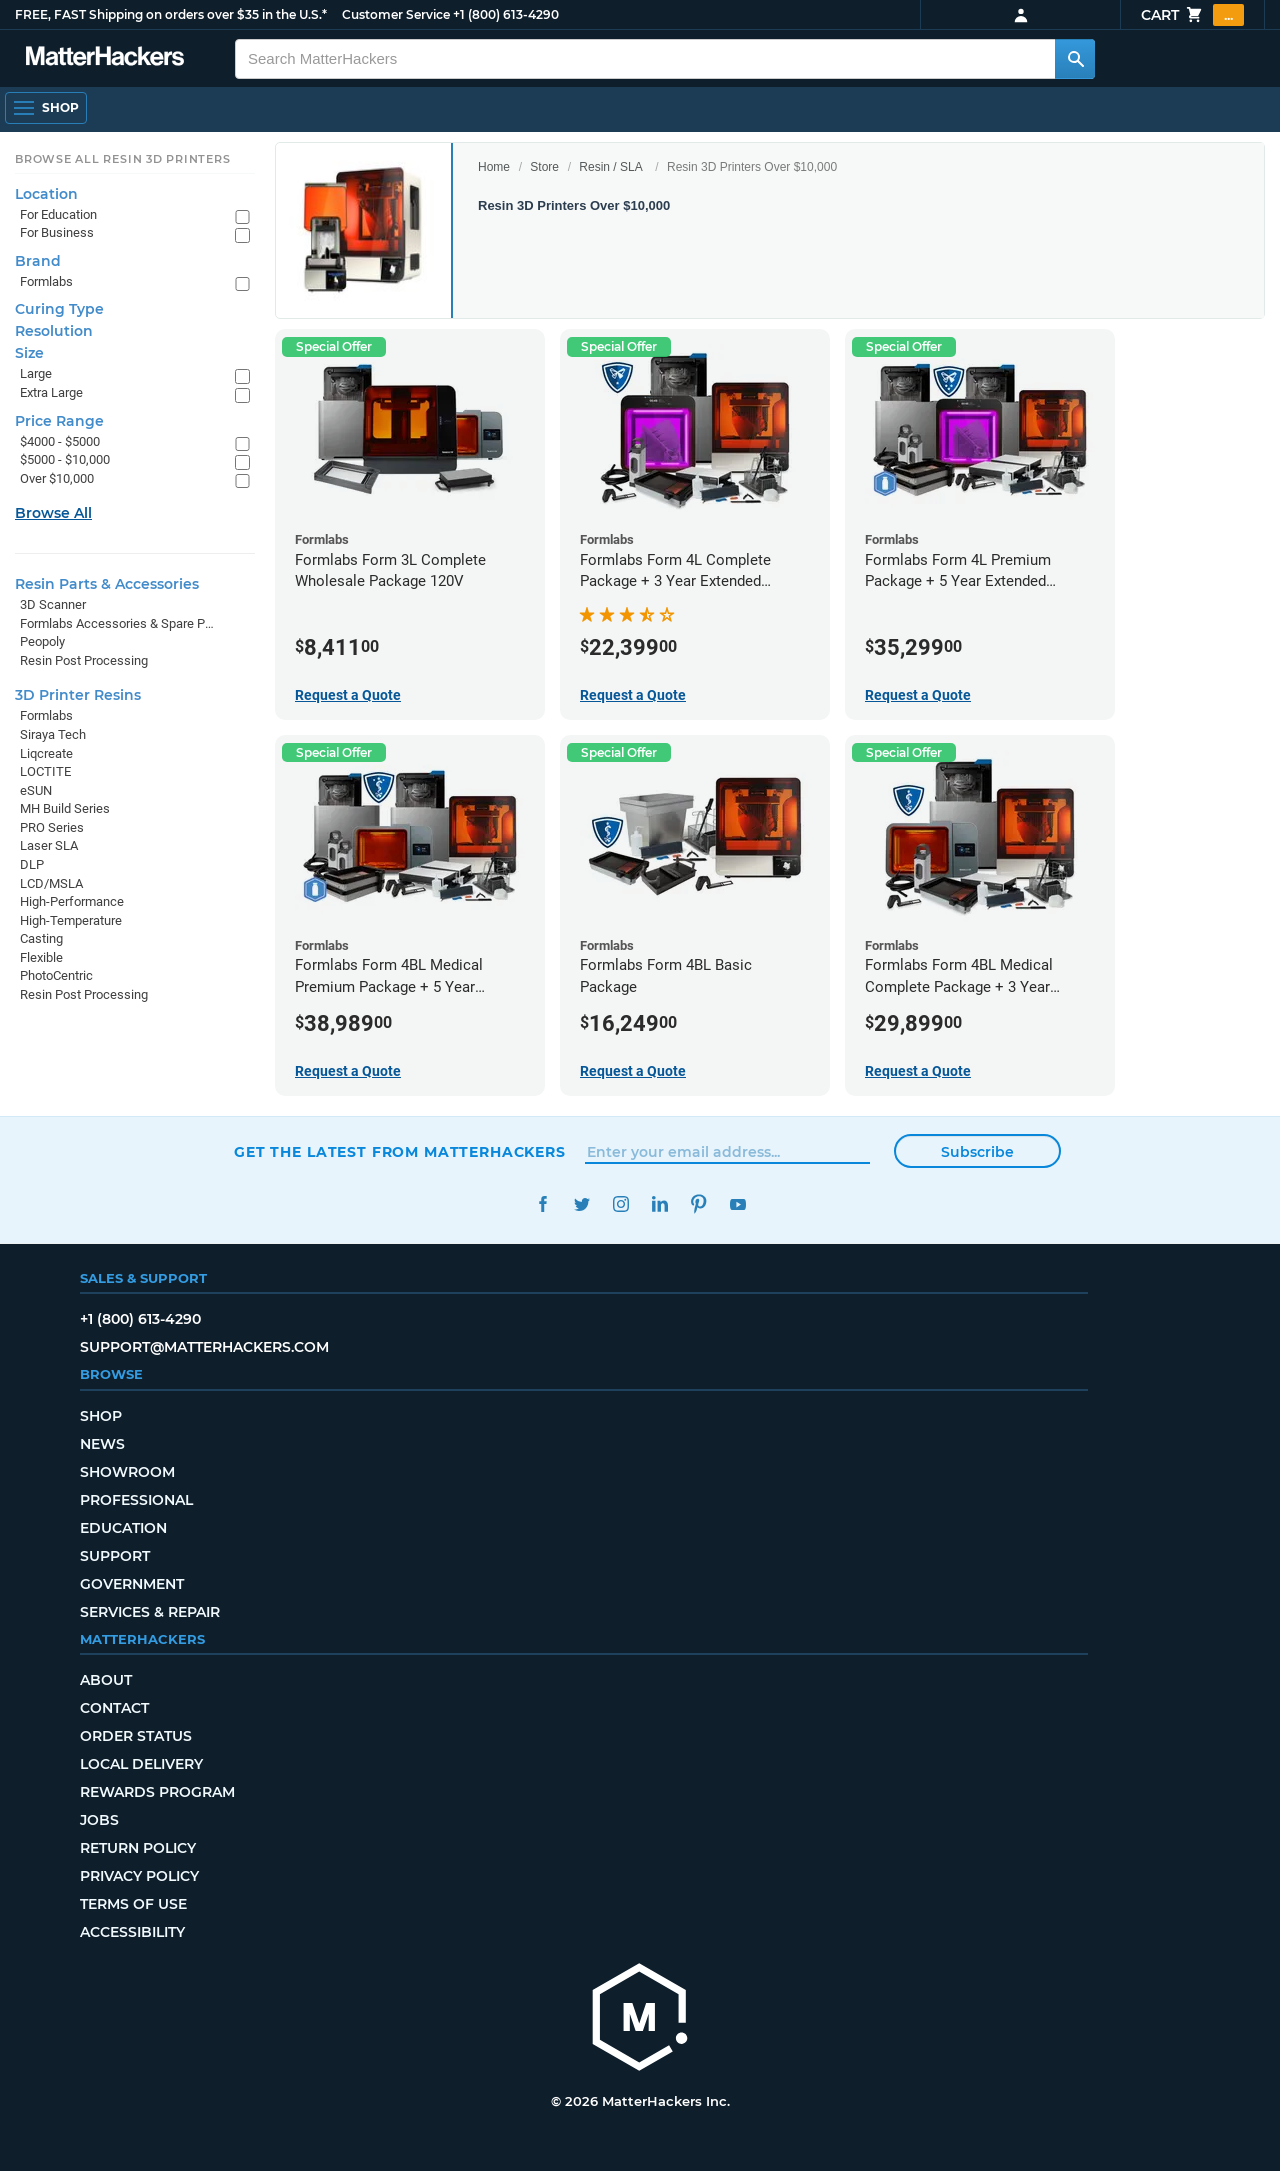  What do you see at coordinates (60, 441) in the screenshot?
I see `$4000 - $5000` at bounding box center [60, 441].